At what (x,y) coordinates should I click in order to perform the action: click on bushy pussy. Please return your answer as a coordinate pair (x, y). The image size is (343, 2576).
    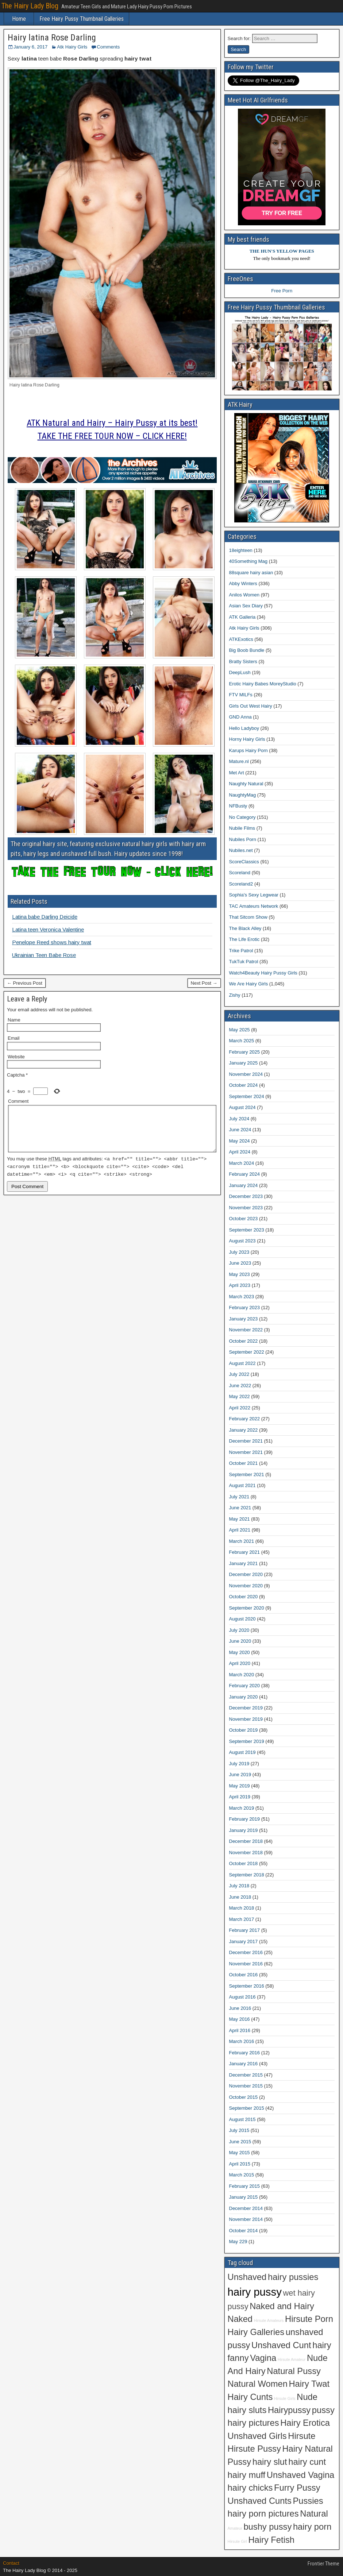
    Looking at the image, I should click on (267, 2527).